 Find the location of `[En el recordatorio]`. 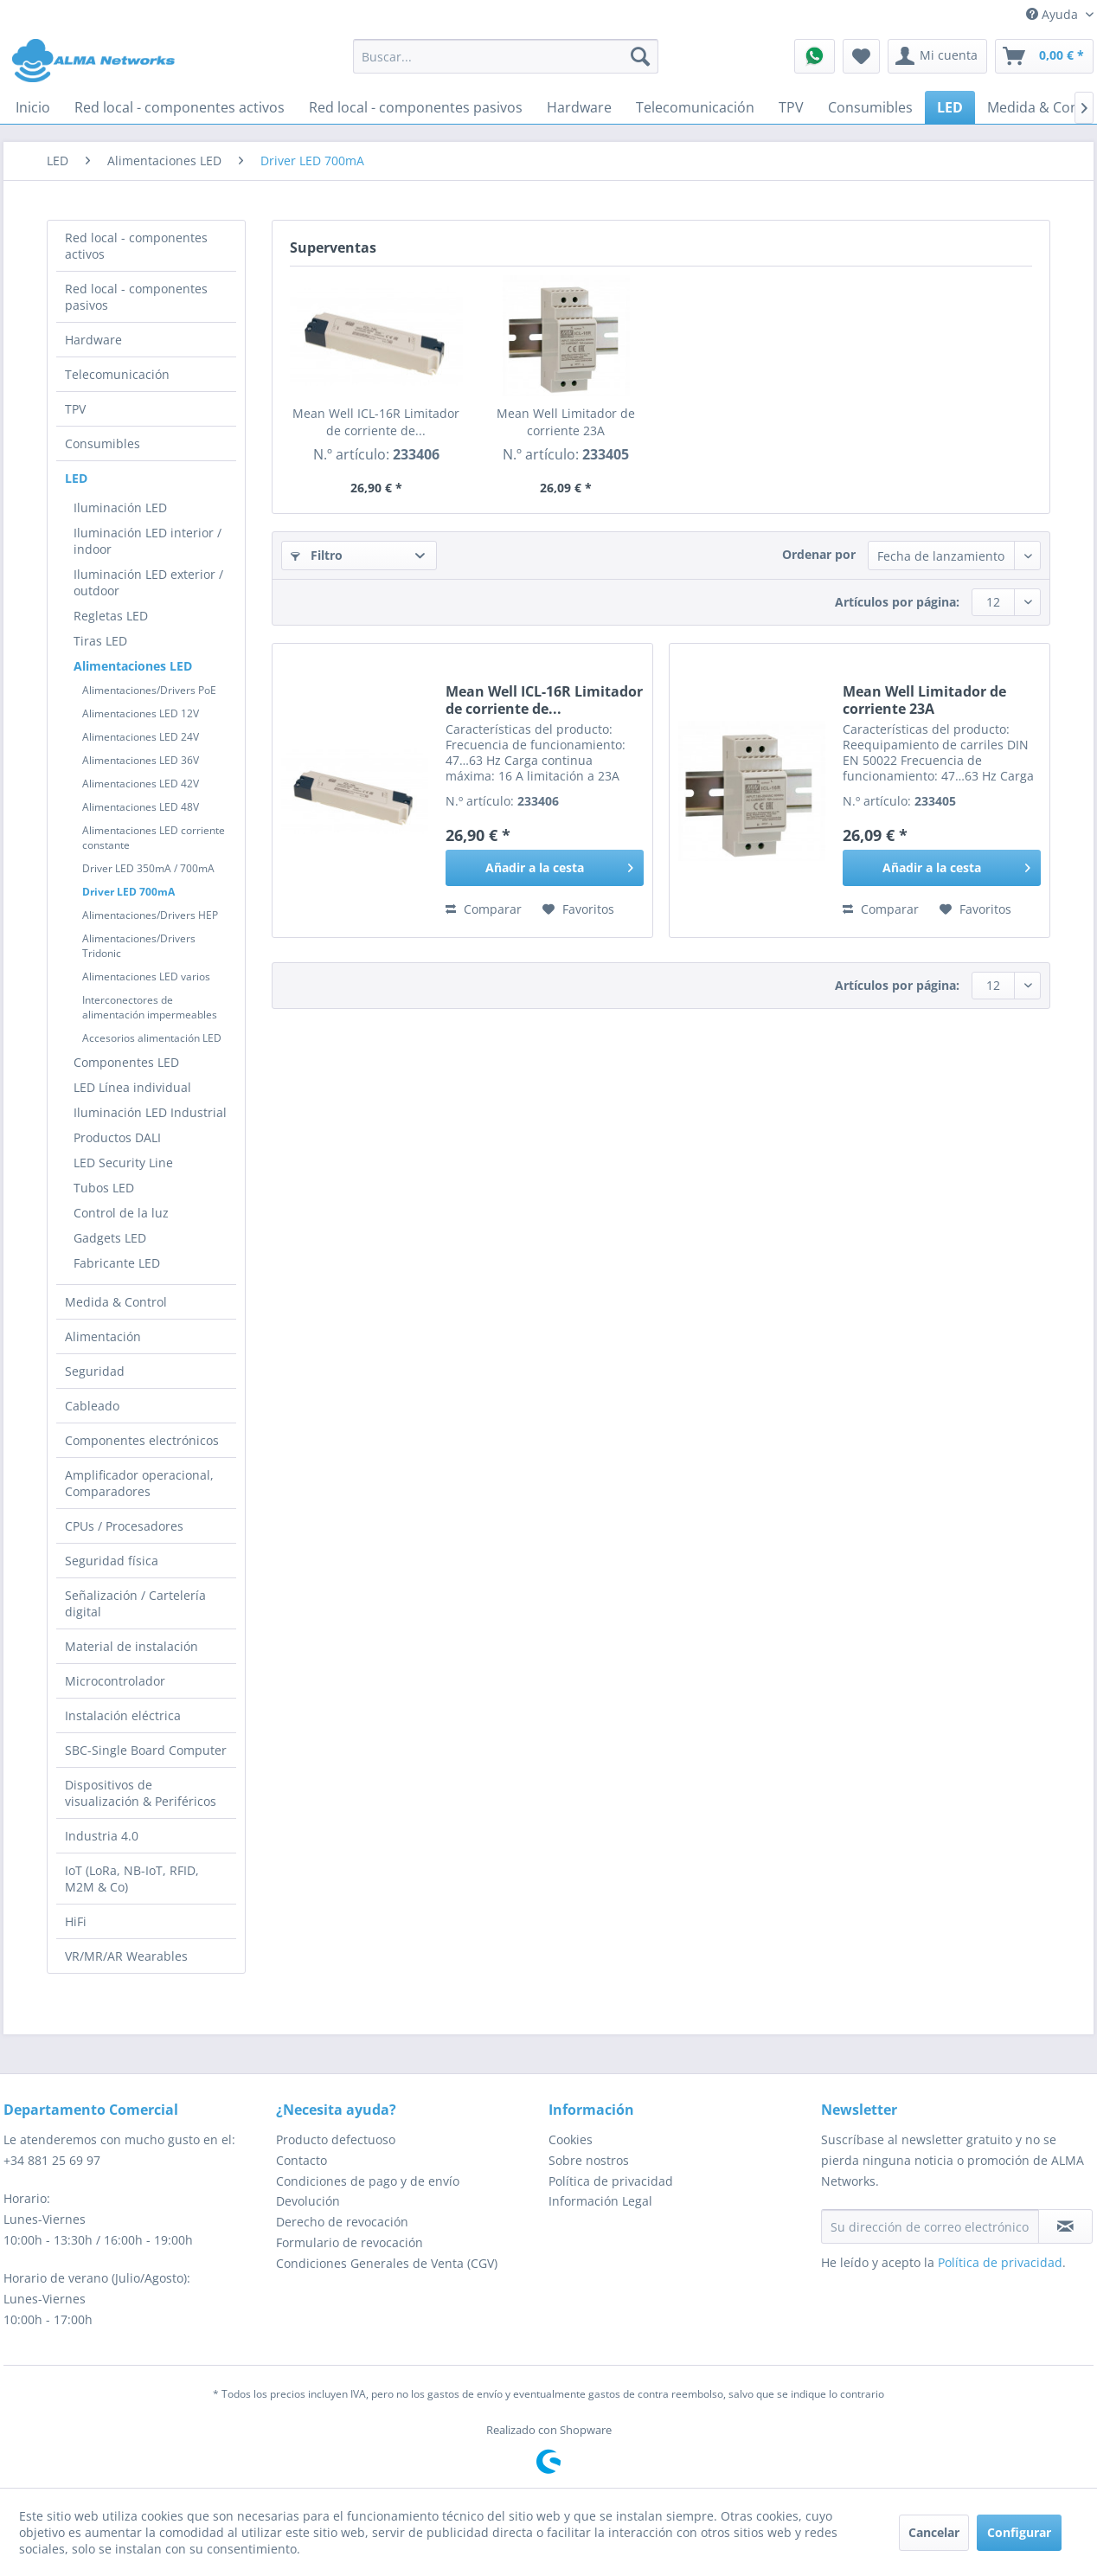

[En el recordatorio] is located at coordinates (578, 909).